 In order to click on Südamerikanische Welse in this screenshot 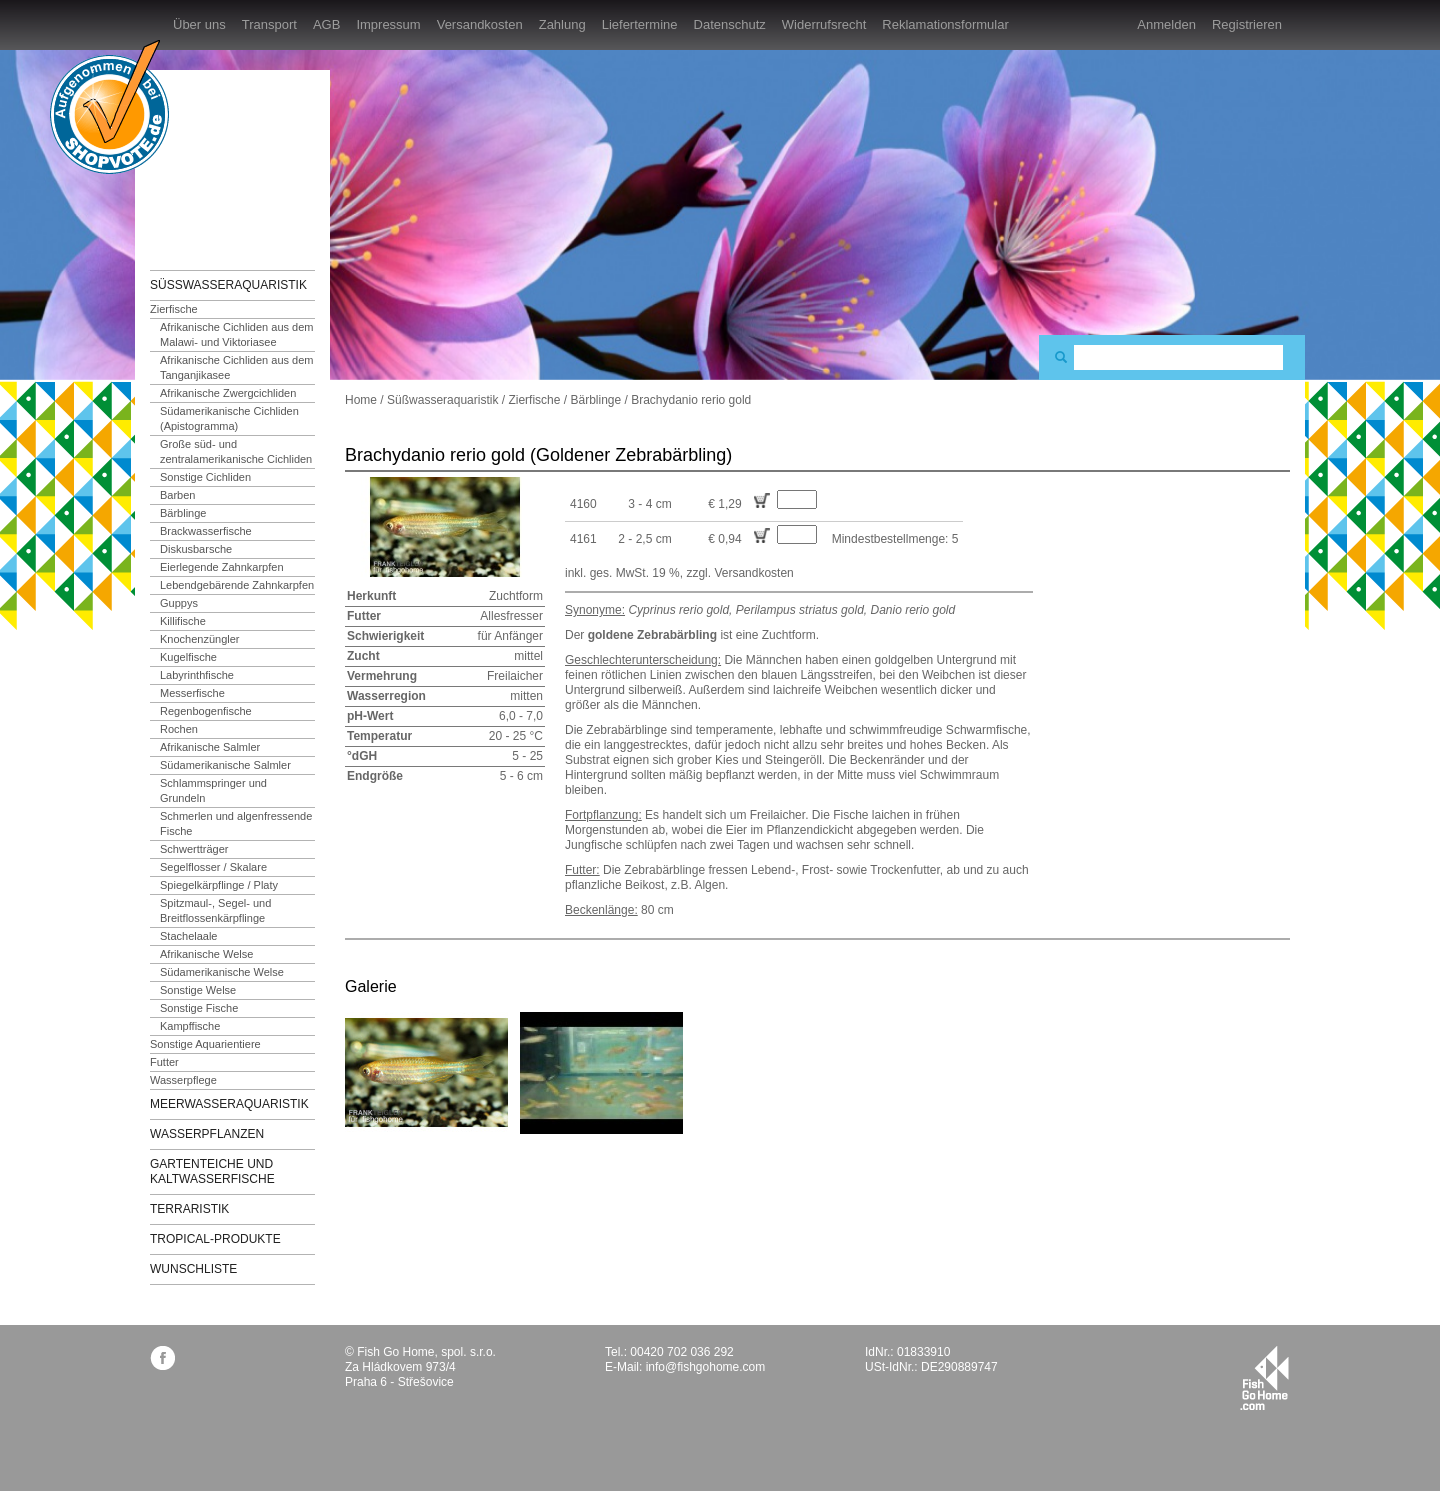, I will do `click(222, 972)`.